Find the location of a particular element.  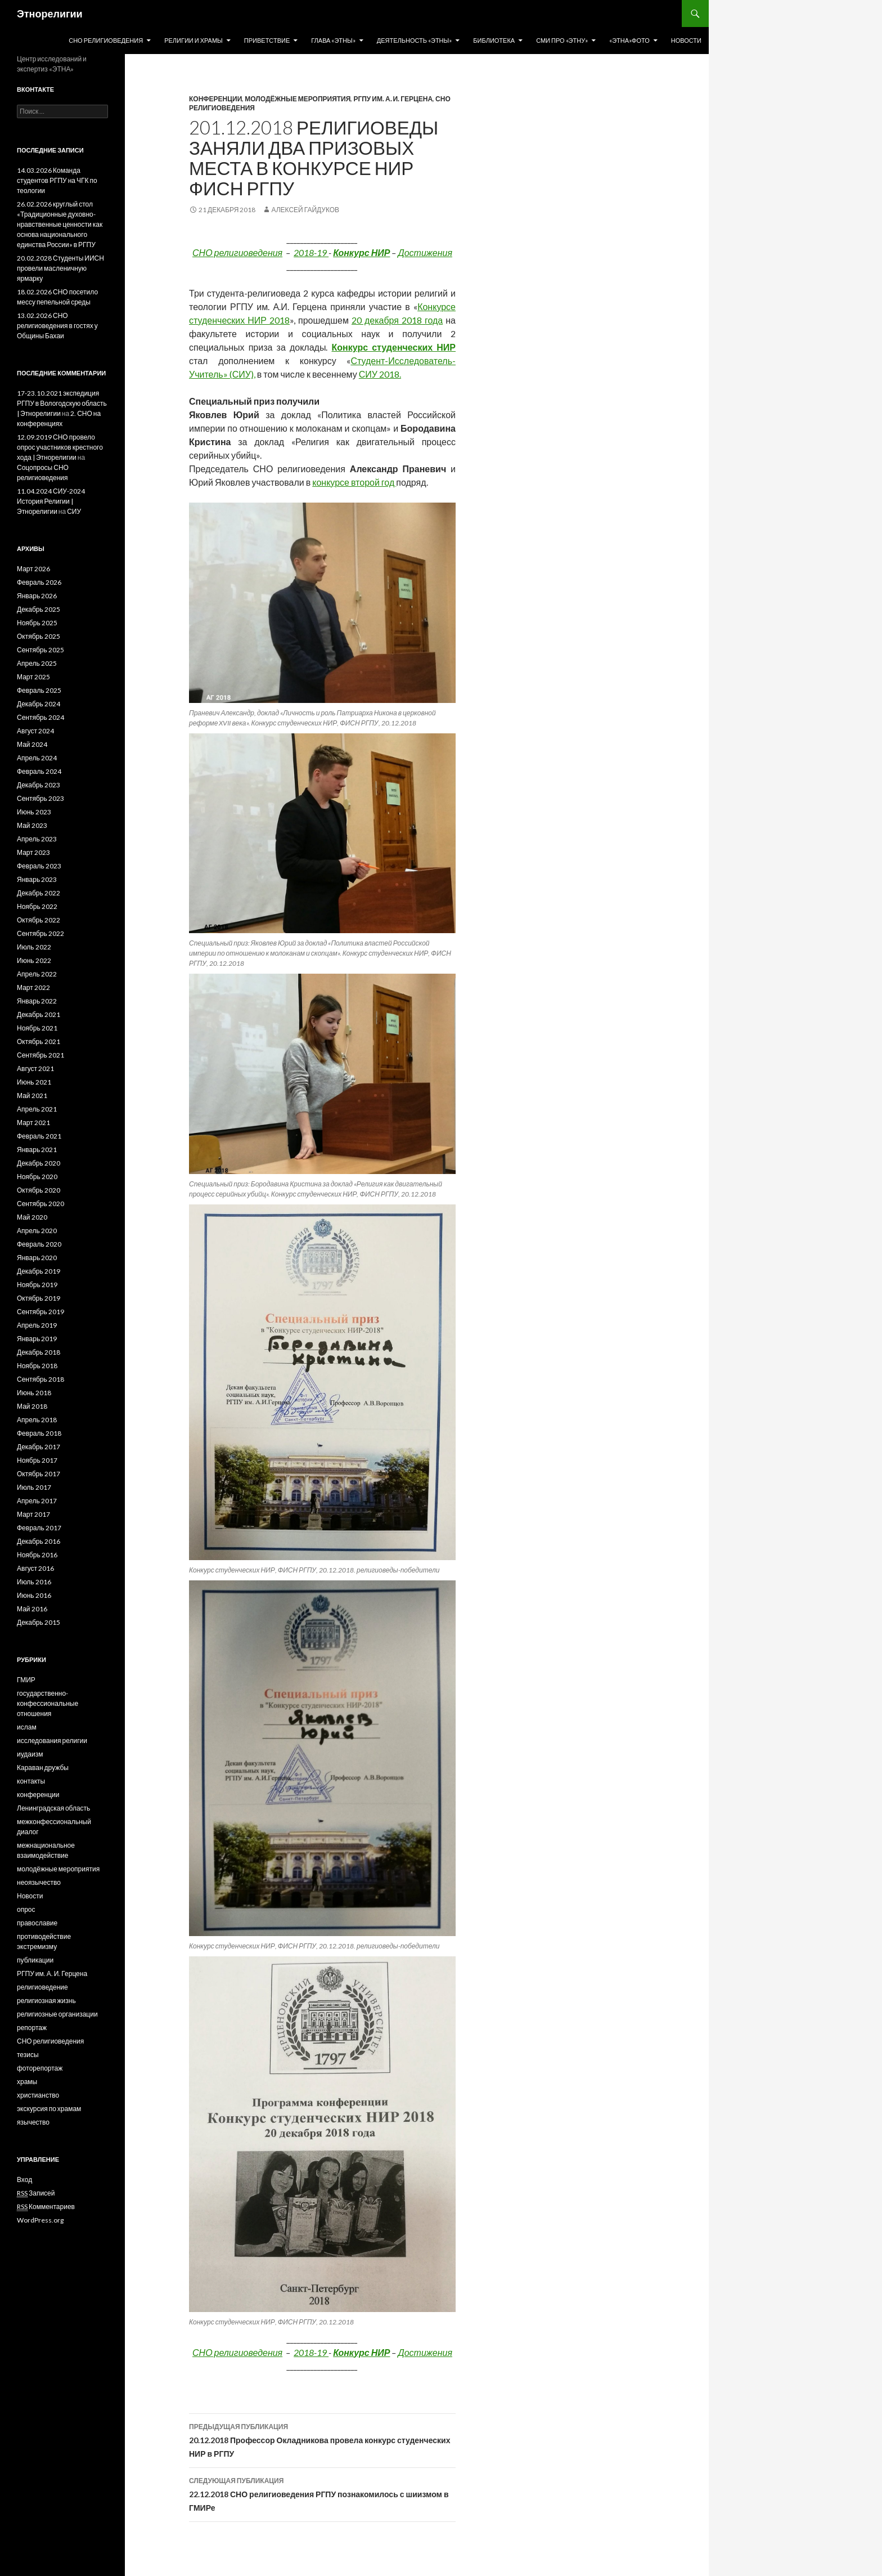

СИУ is located at coordinates (74, 511).